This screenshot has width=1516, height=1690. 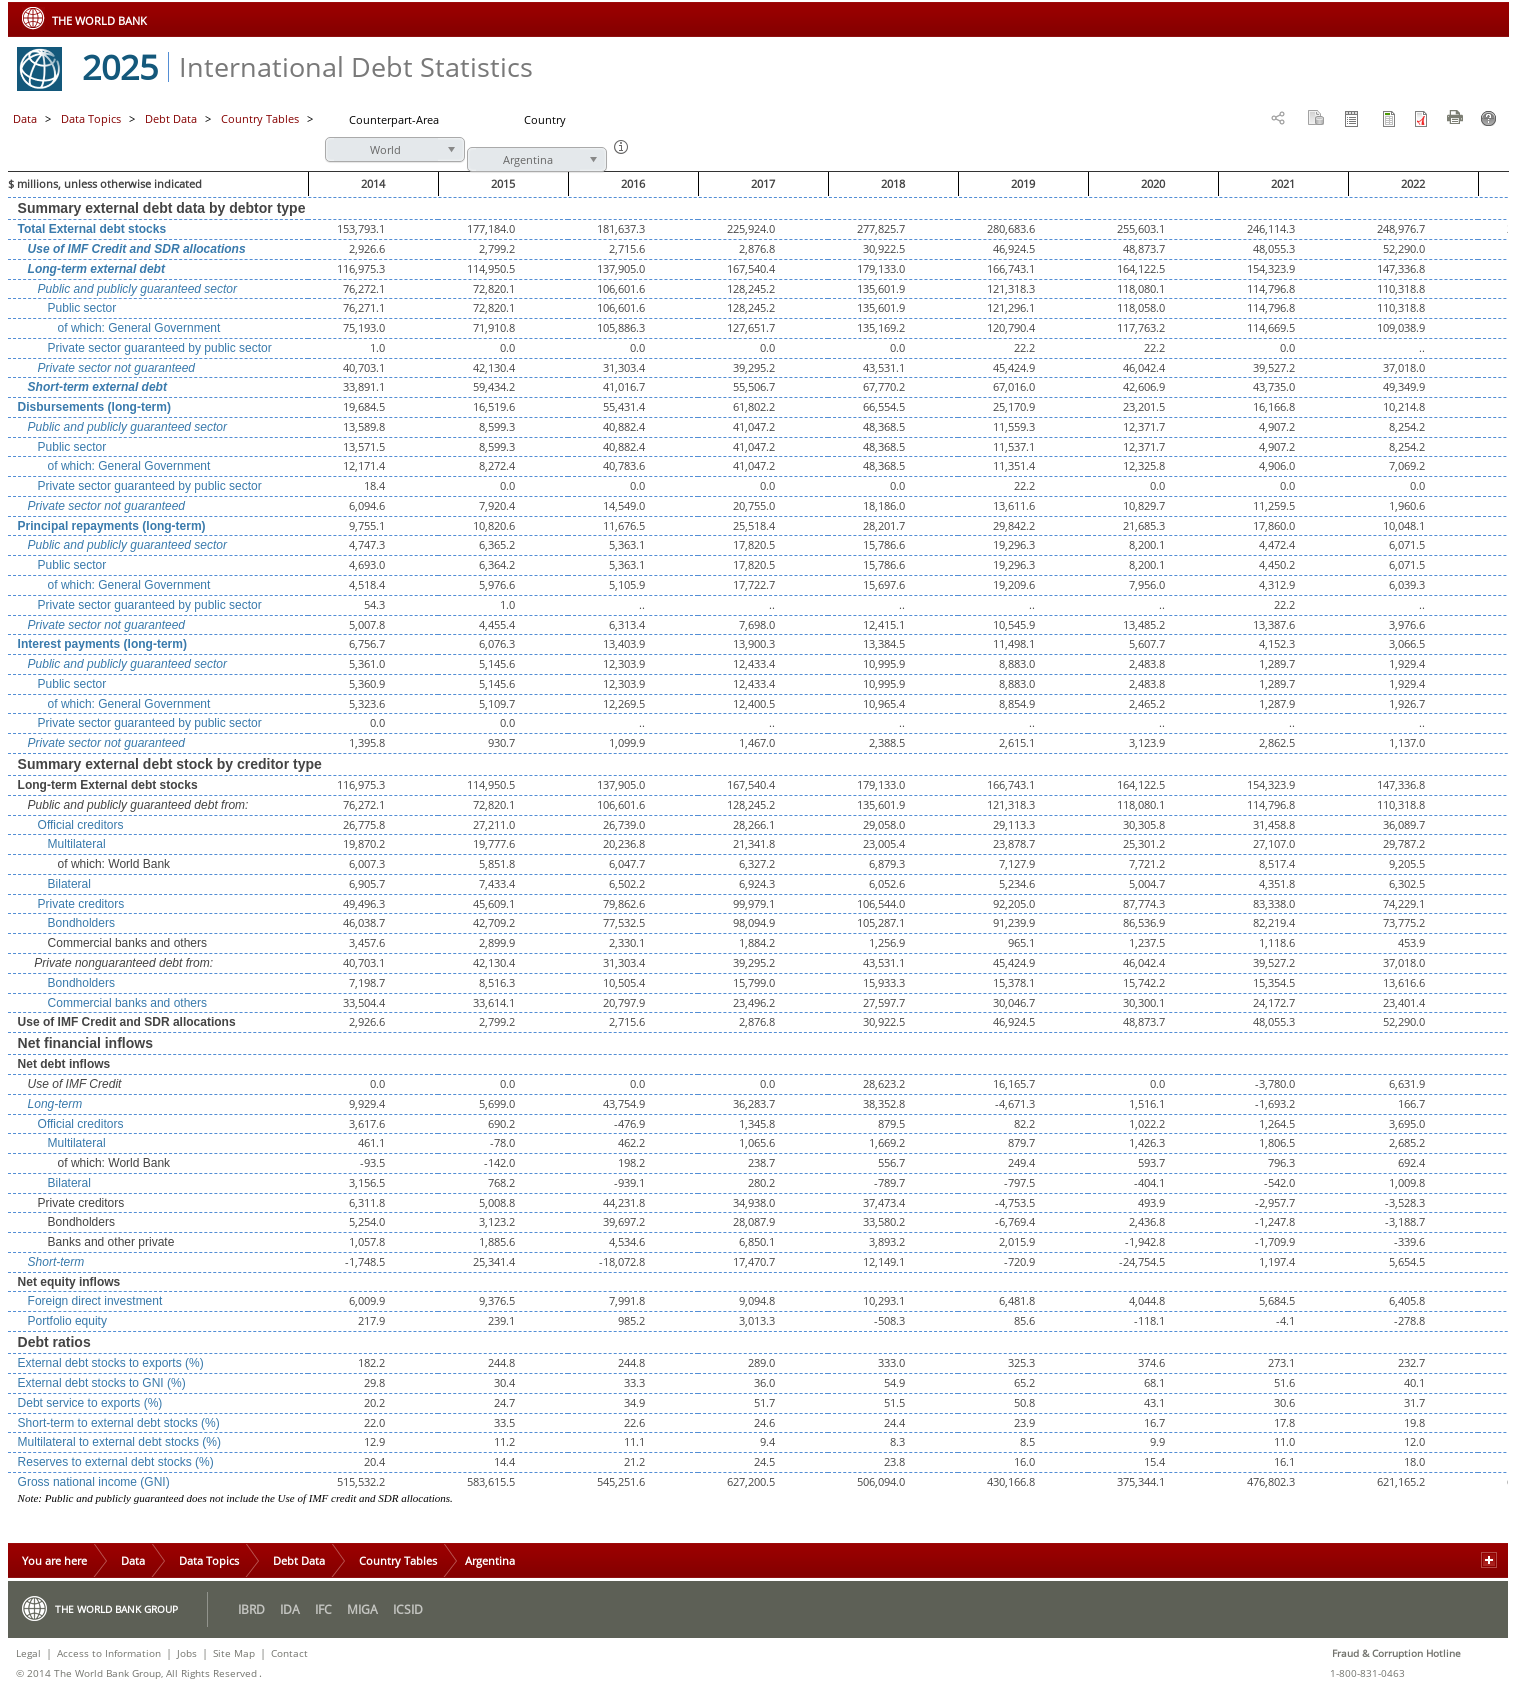 I want to click on Short-term to external debt stocks (%), so click(x=119, y=1423).